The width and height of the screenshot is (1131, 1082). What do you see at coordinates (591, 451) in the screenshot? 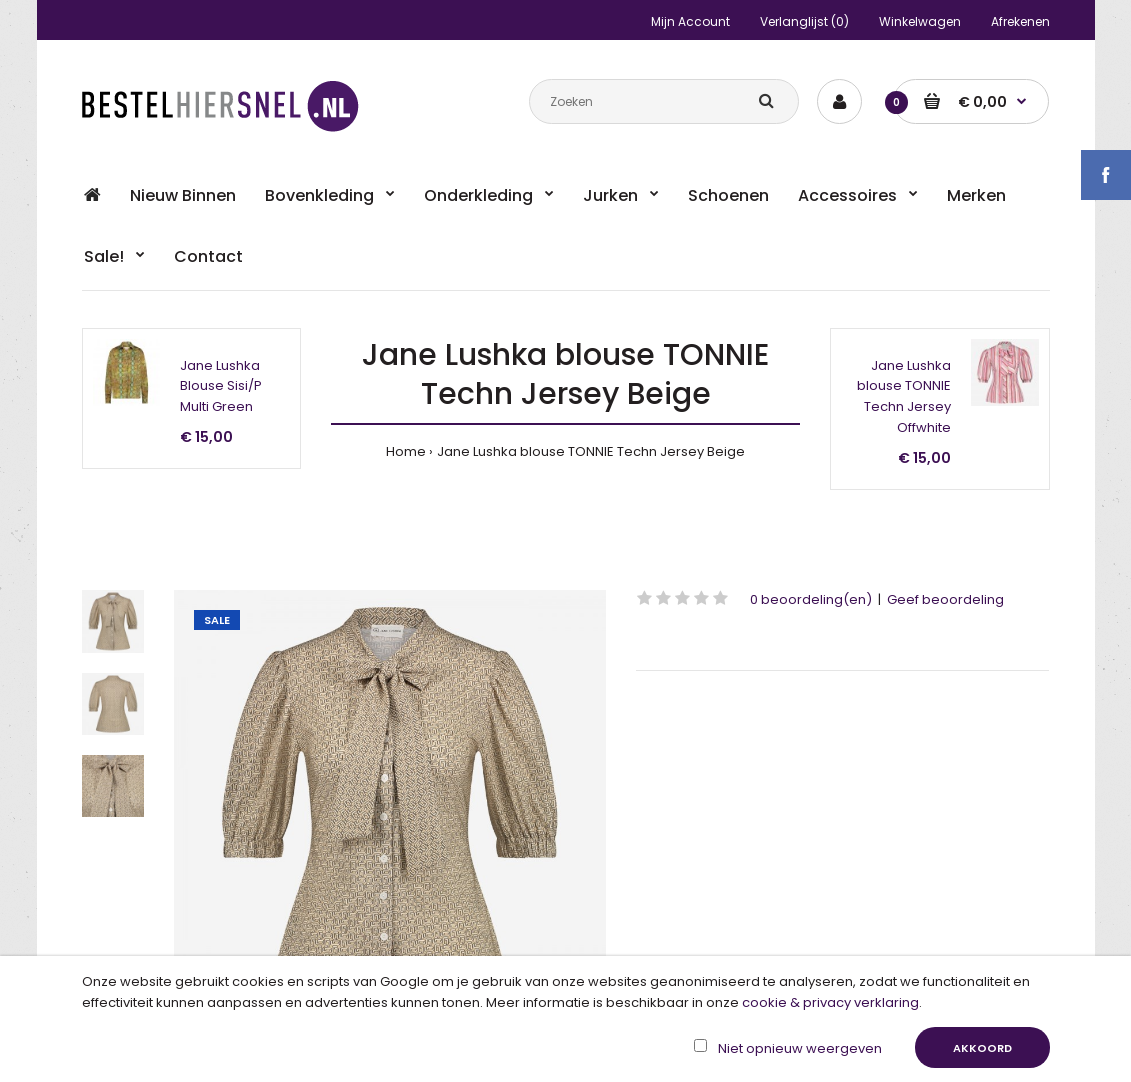
I see `Jane Lushka blouse TONNIE Techn Jersey Beige` at bounding box center [591, 451].